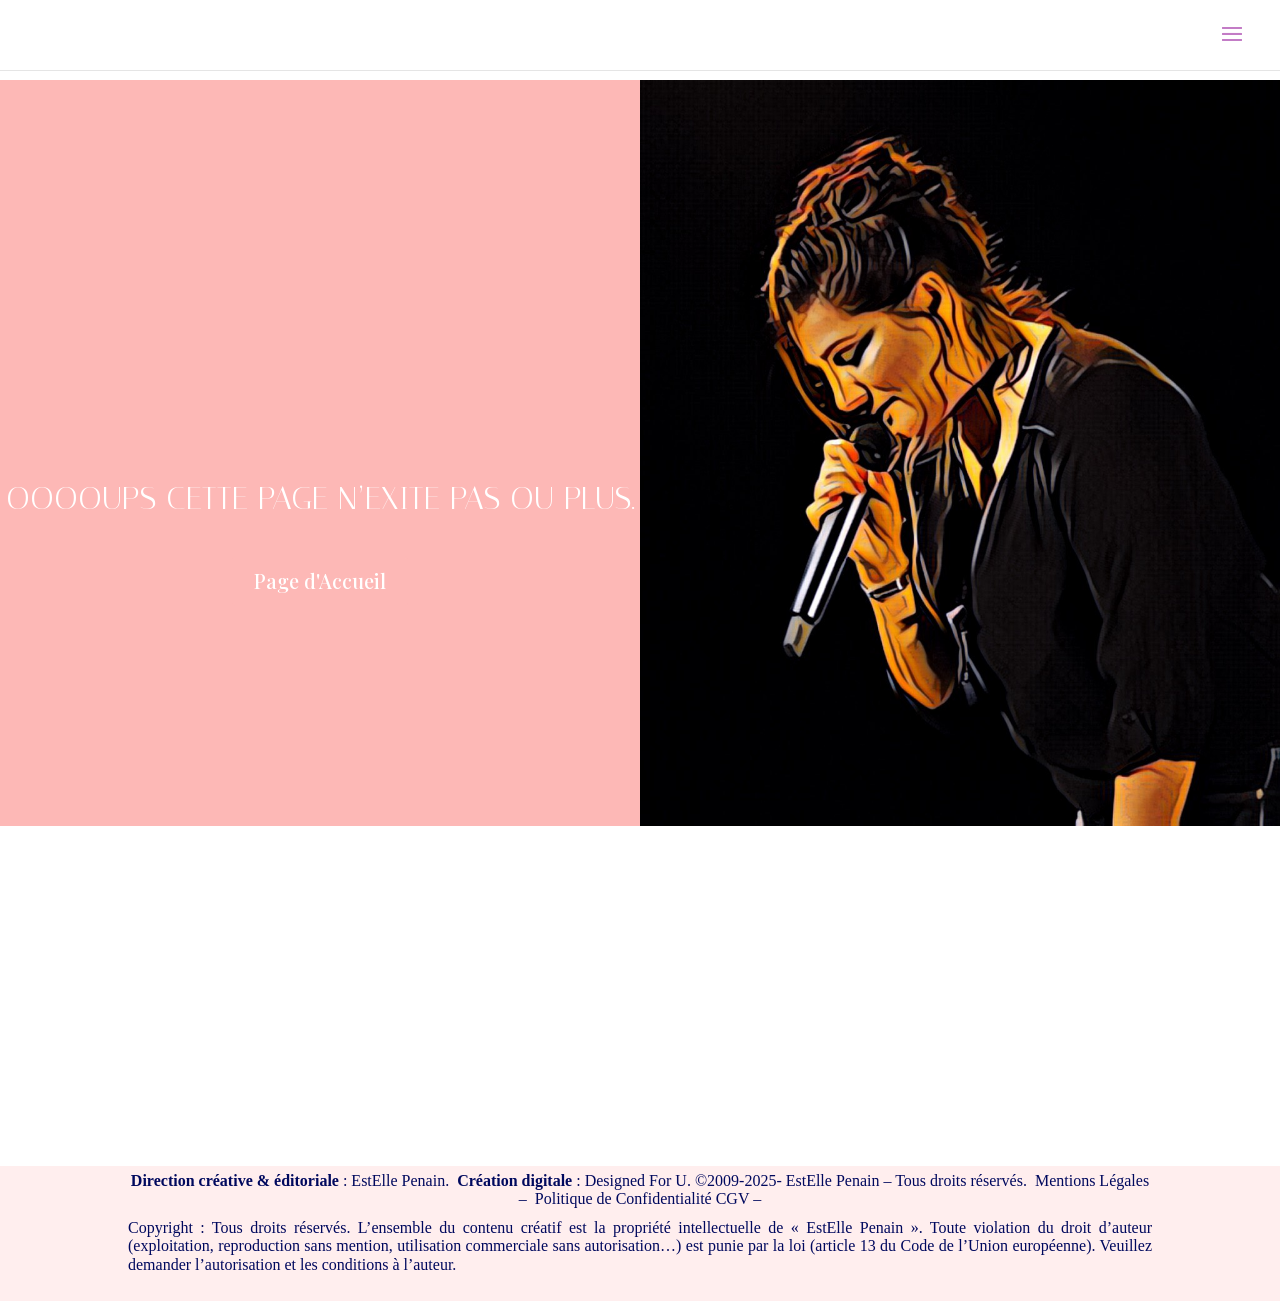 Image resolution: width=1280 pixels, height=1301 pixels. What do you see at coordinates (623, 1198) in the screenshot?
I see `Politique de Confidentialité` at bounding box center [623, 1198].